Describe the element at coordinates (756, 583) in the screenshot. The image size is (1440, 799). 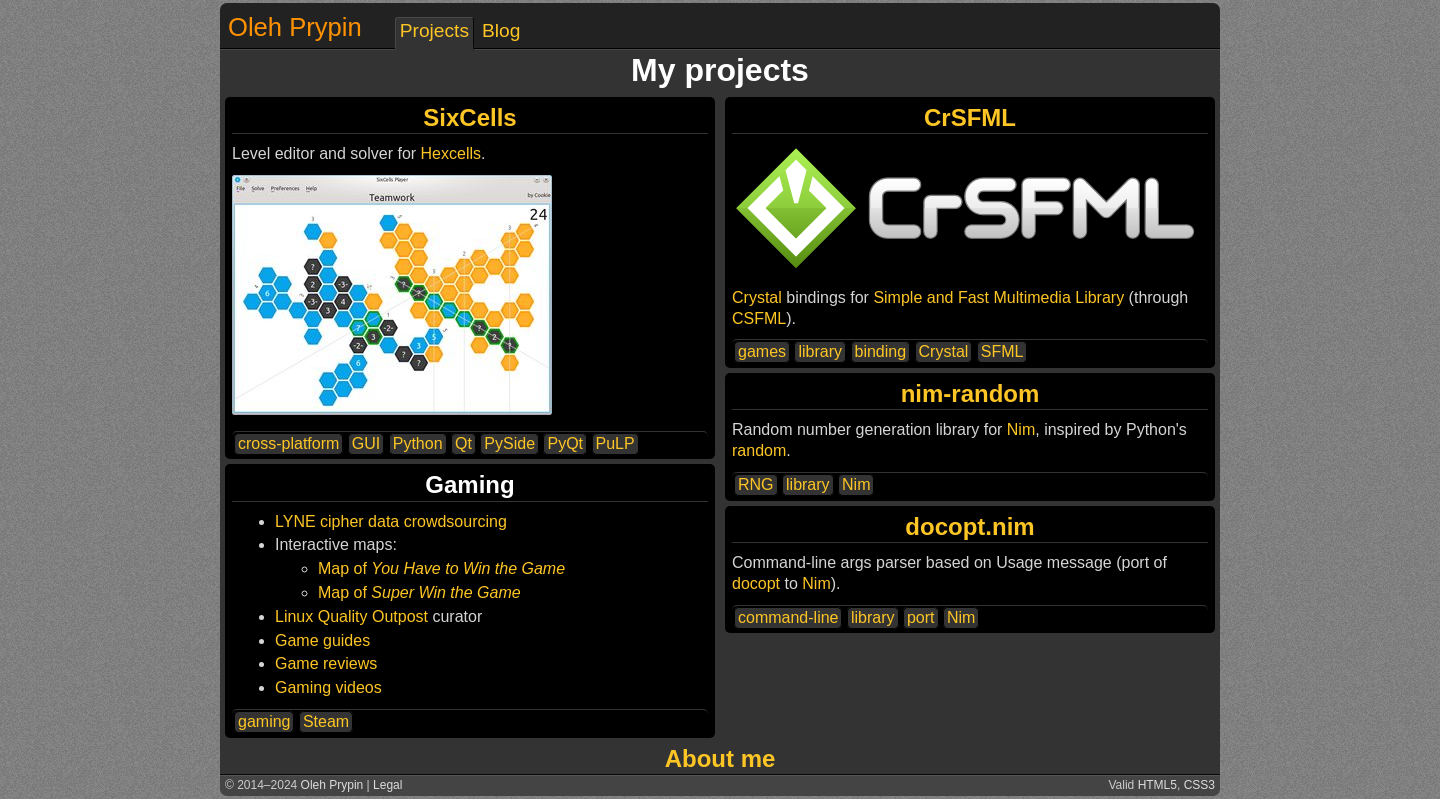
I see `docopt` at that location.